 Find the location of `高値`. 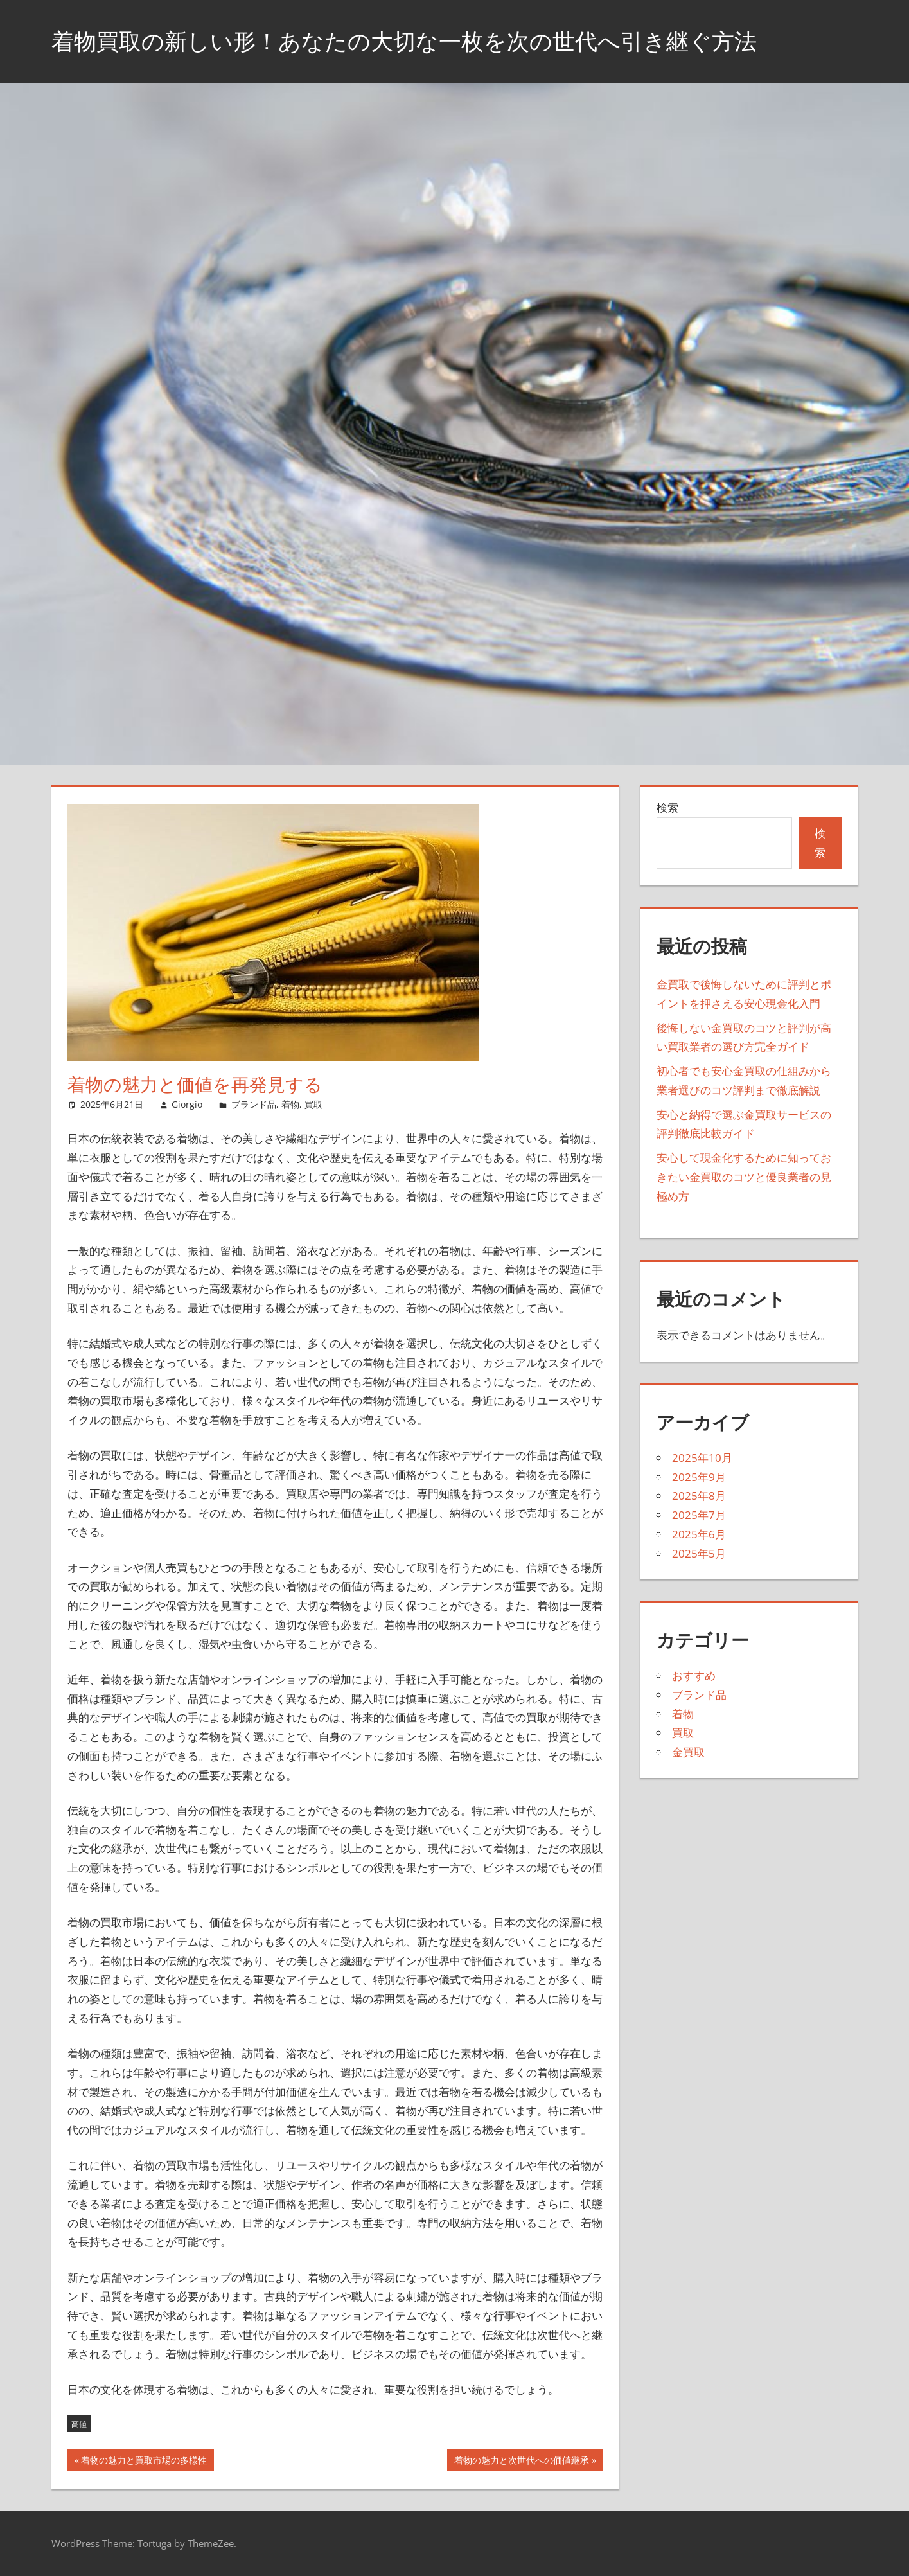

高値 is located at coordinates (79, 2424).